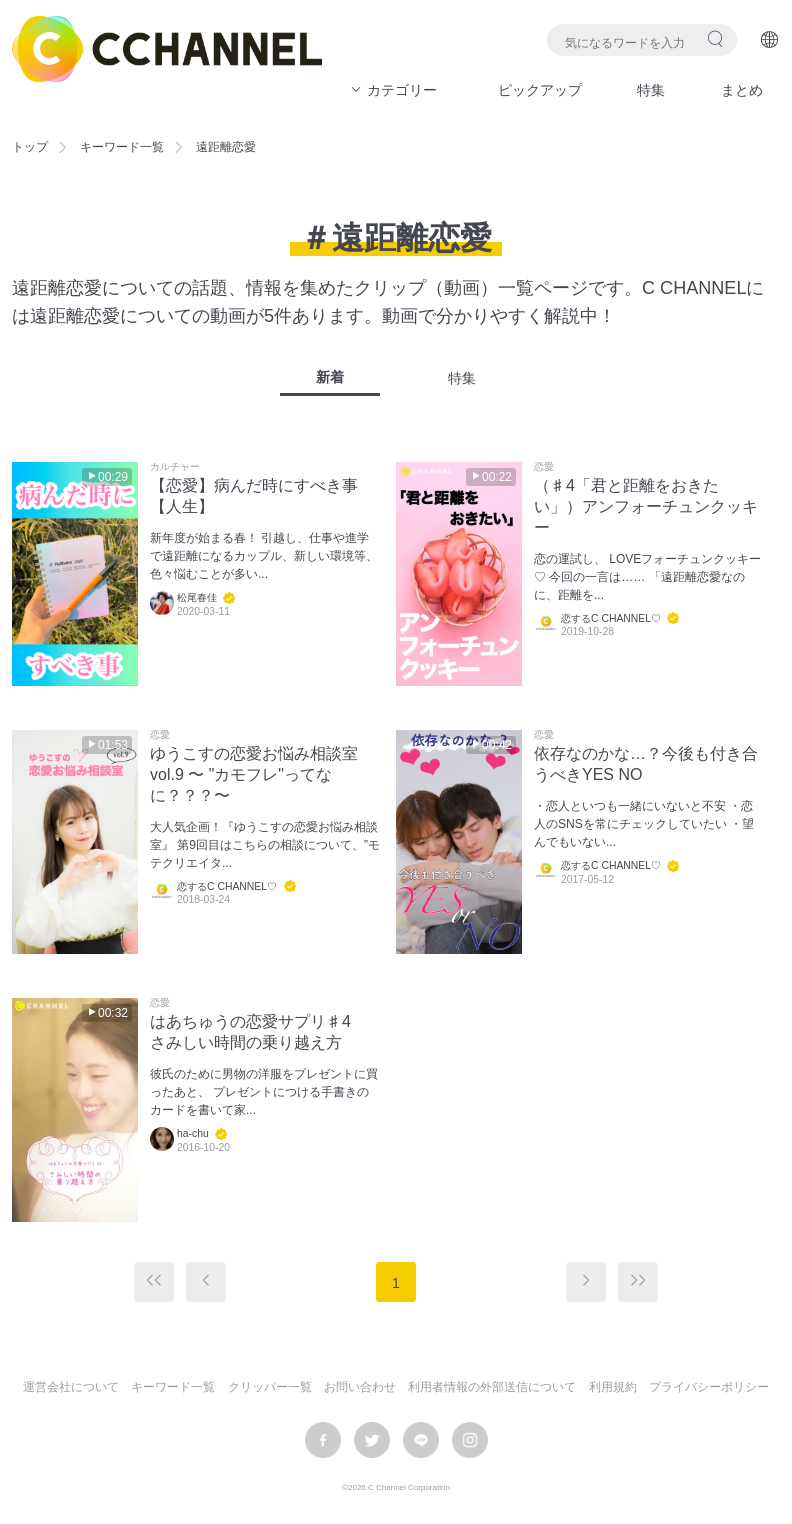  Describe the element at coordinates (611, 618) in the screenshot. I see `恋するC CHANNEL♡` at that location.